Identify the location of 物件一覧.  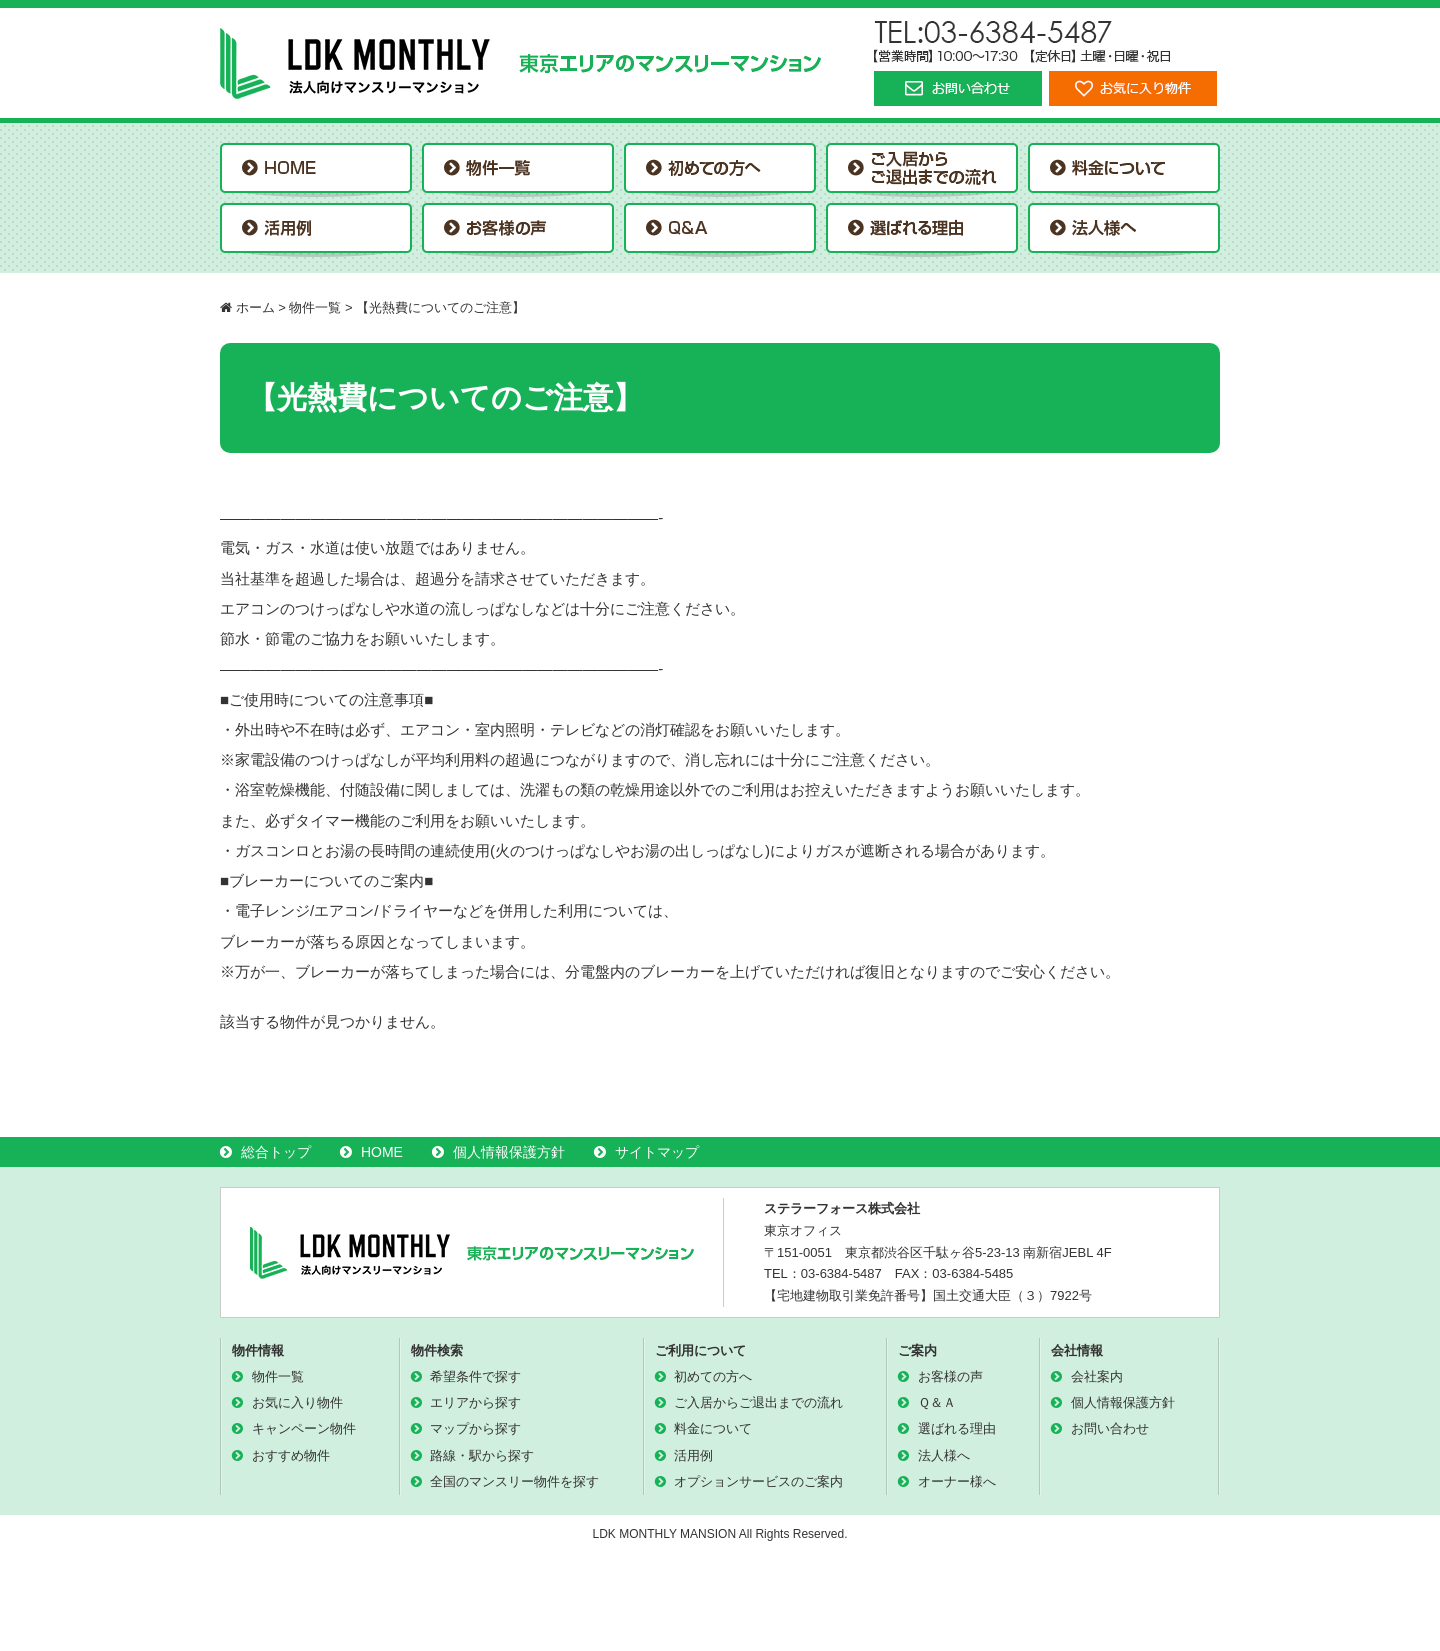
(278, 1376).